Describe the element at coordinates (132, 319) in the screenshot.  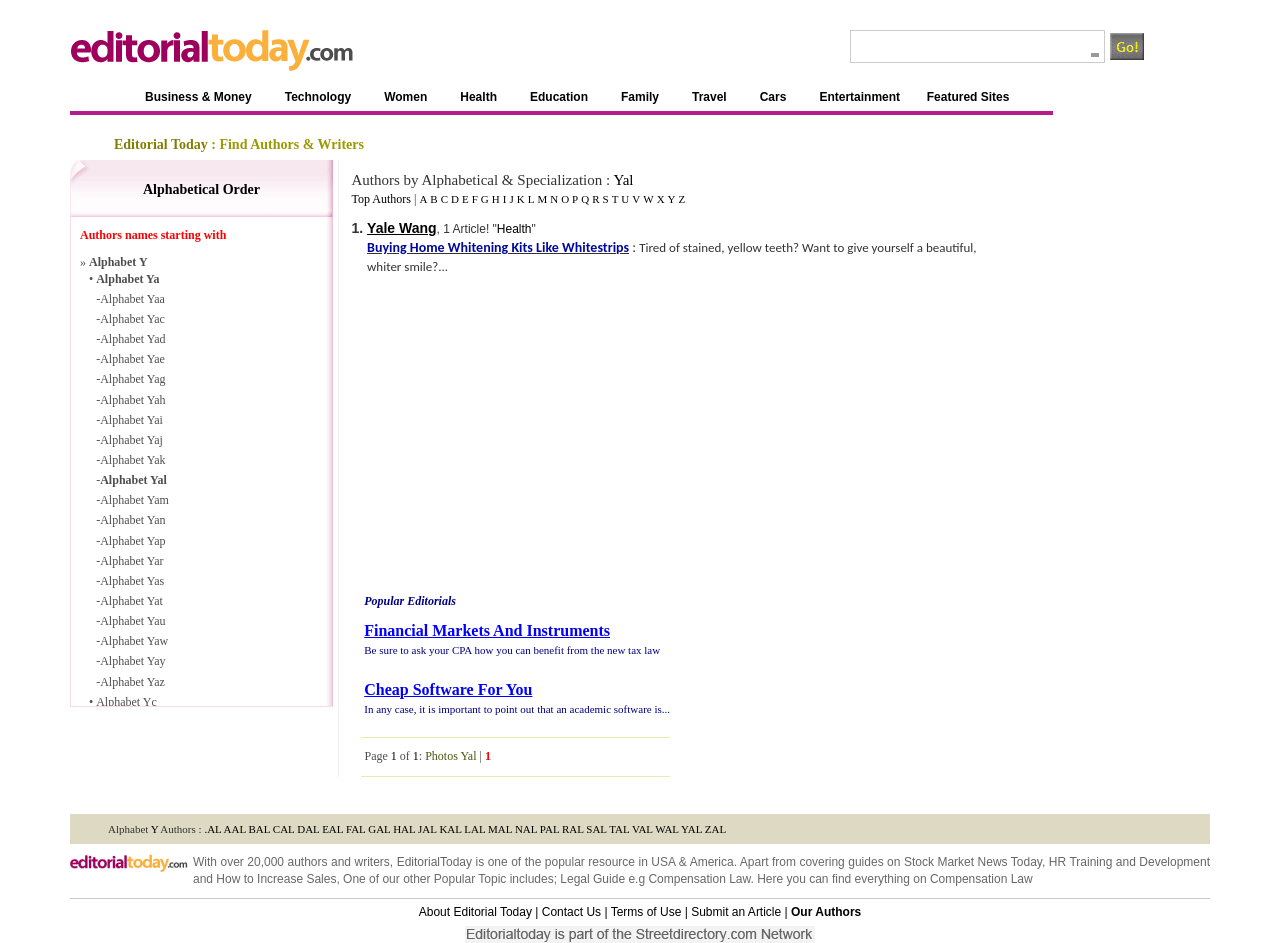
I see `Alphabet Yac` at that location.